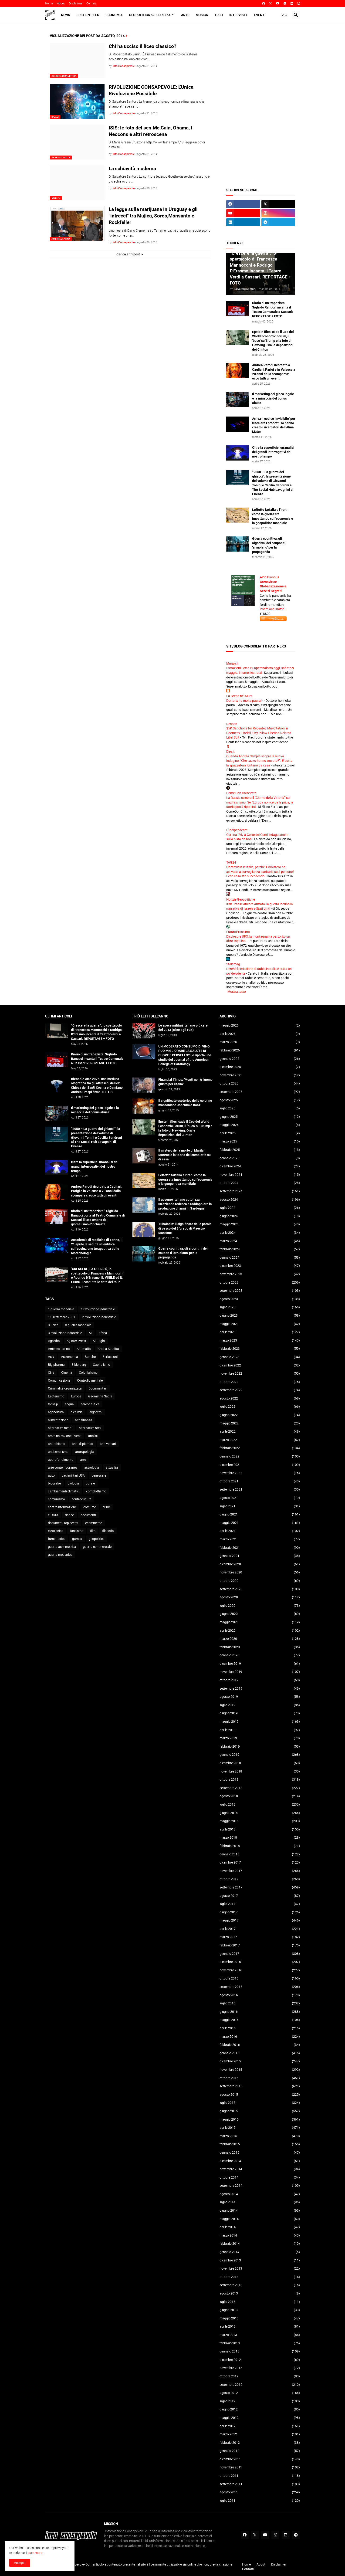 Image resolution: width=345 pixels, height=2576 pixels. I want to click on alta finanza, so click(83, 1420).